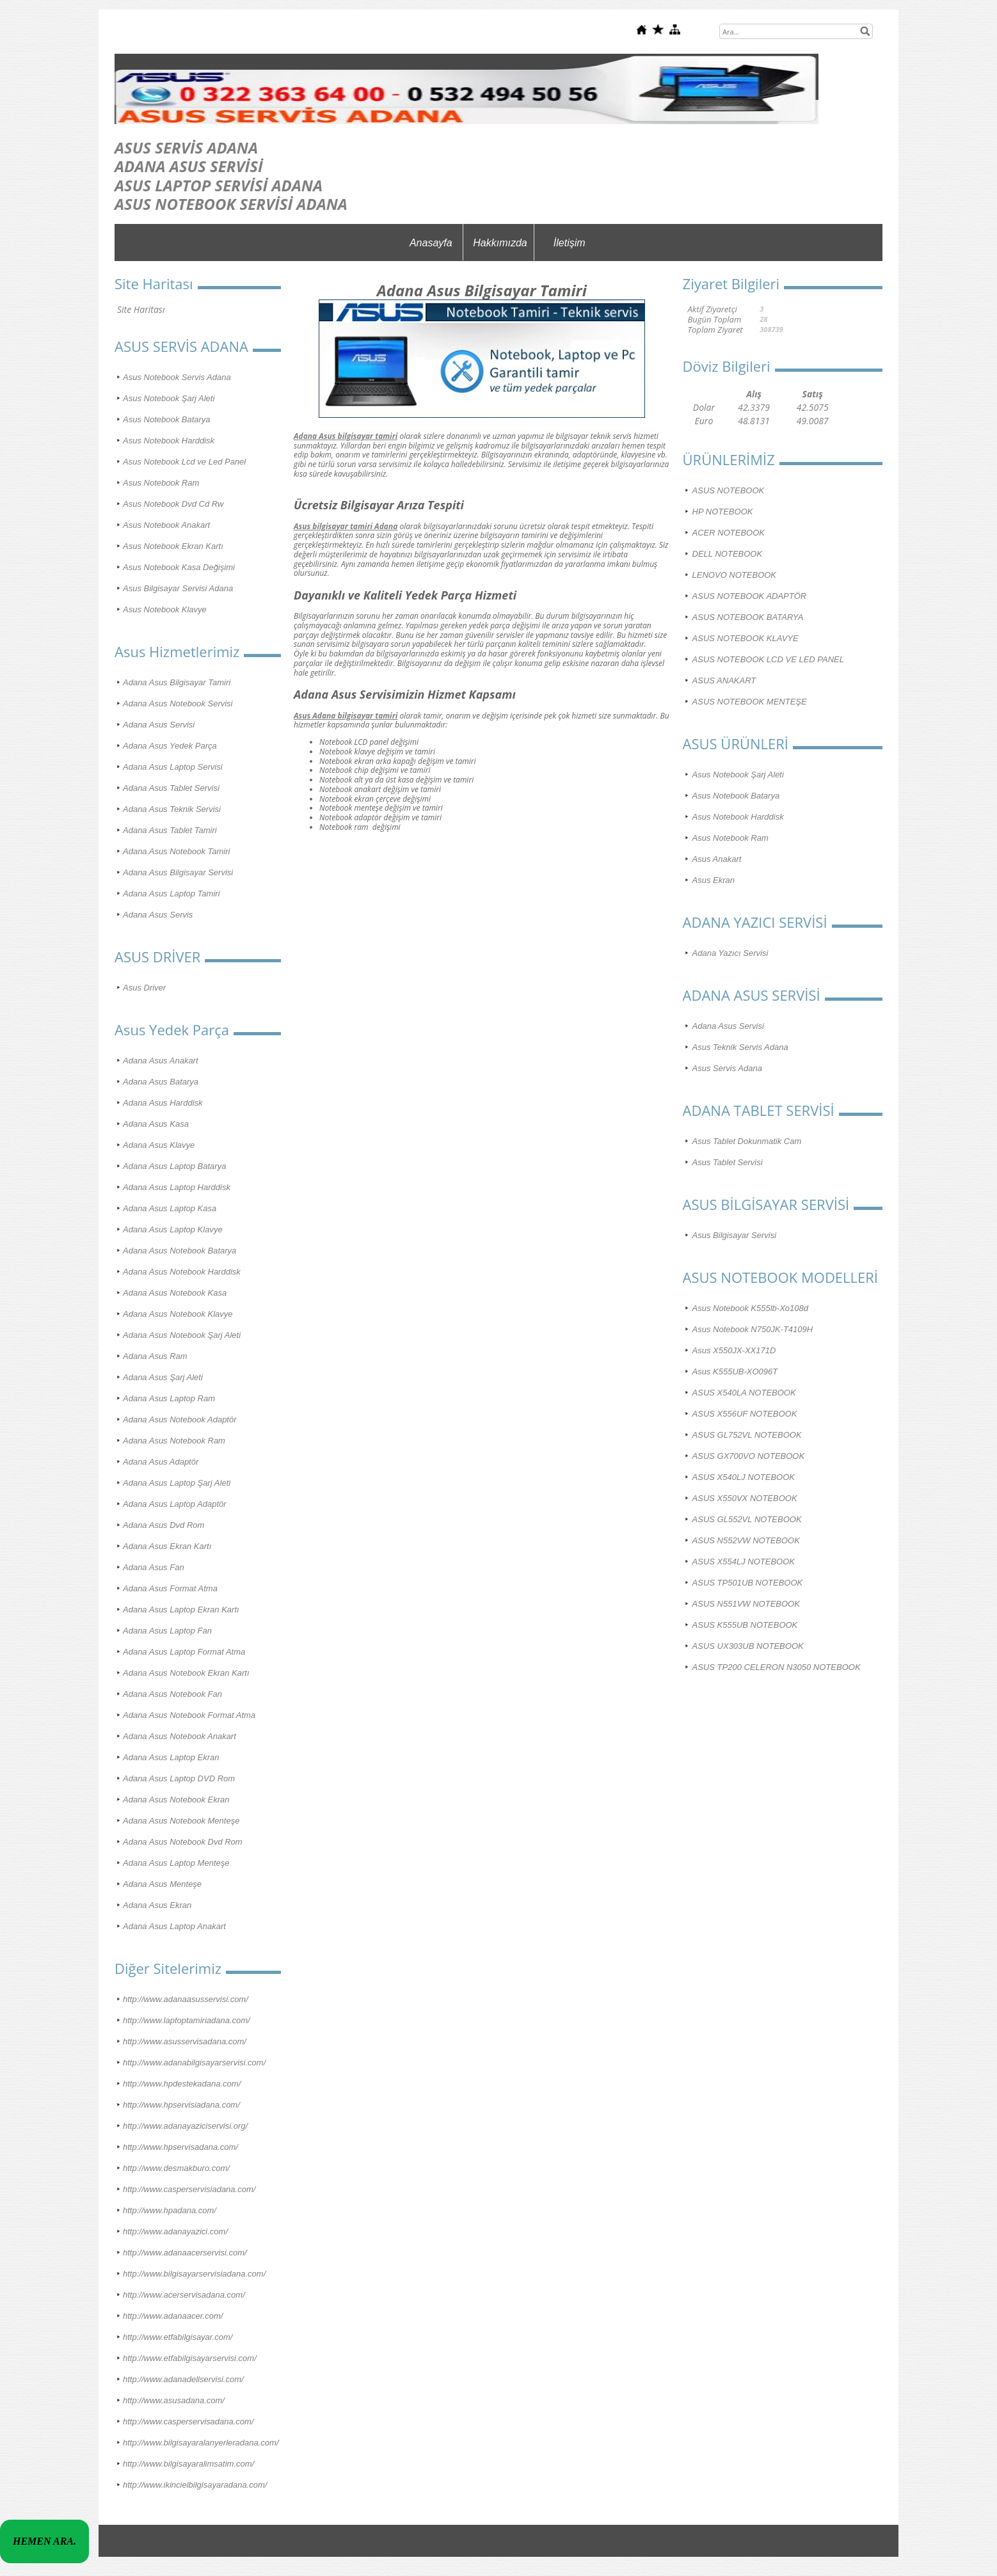 The height and width of the screenshot is (2576, 997). Describe the element at coordinates (186, 1673) in the screenshot. I see `Adana Asus Notebook Ekran Kartı` at that location.